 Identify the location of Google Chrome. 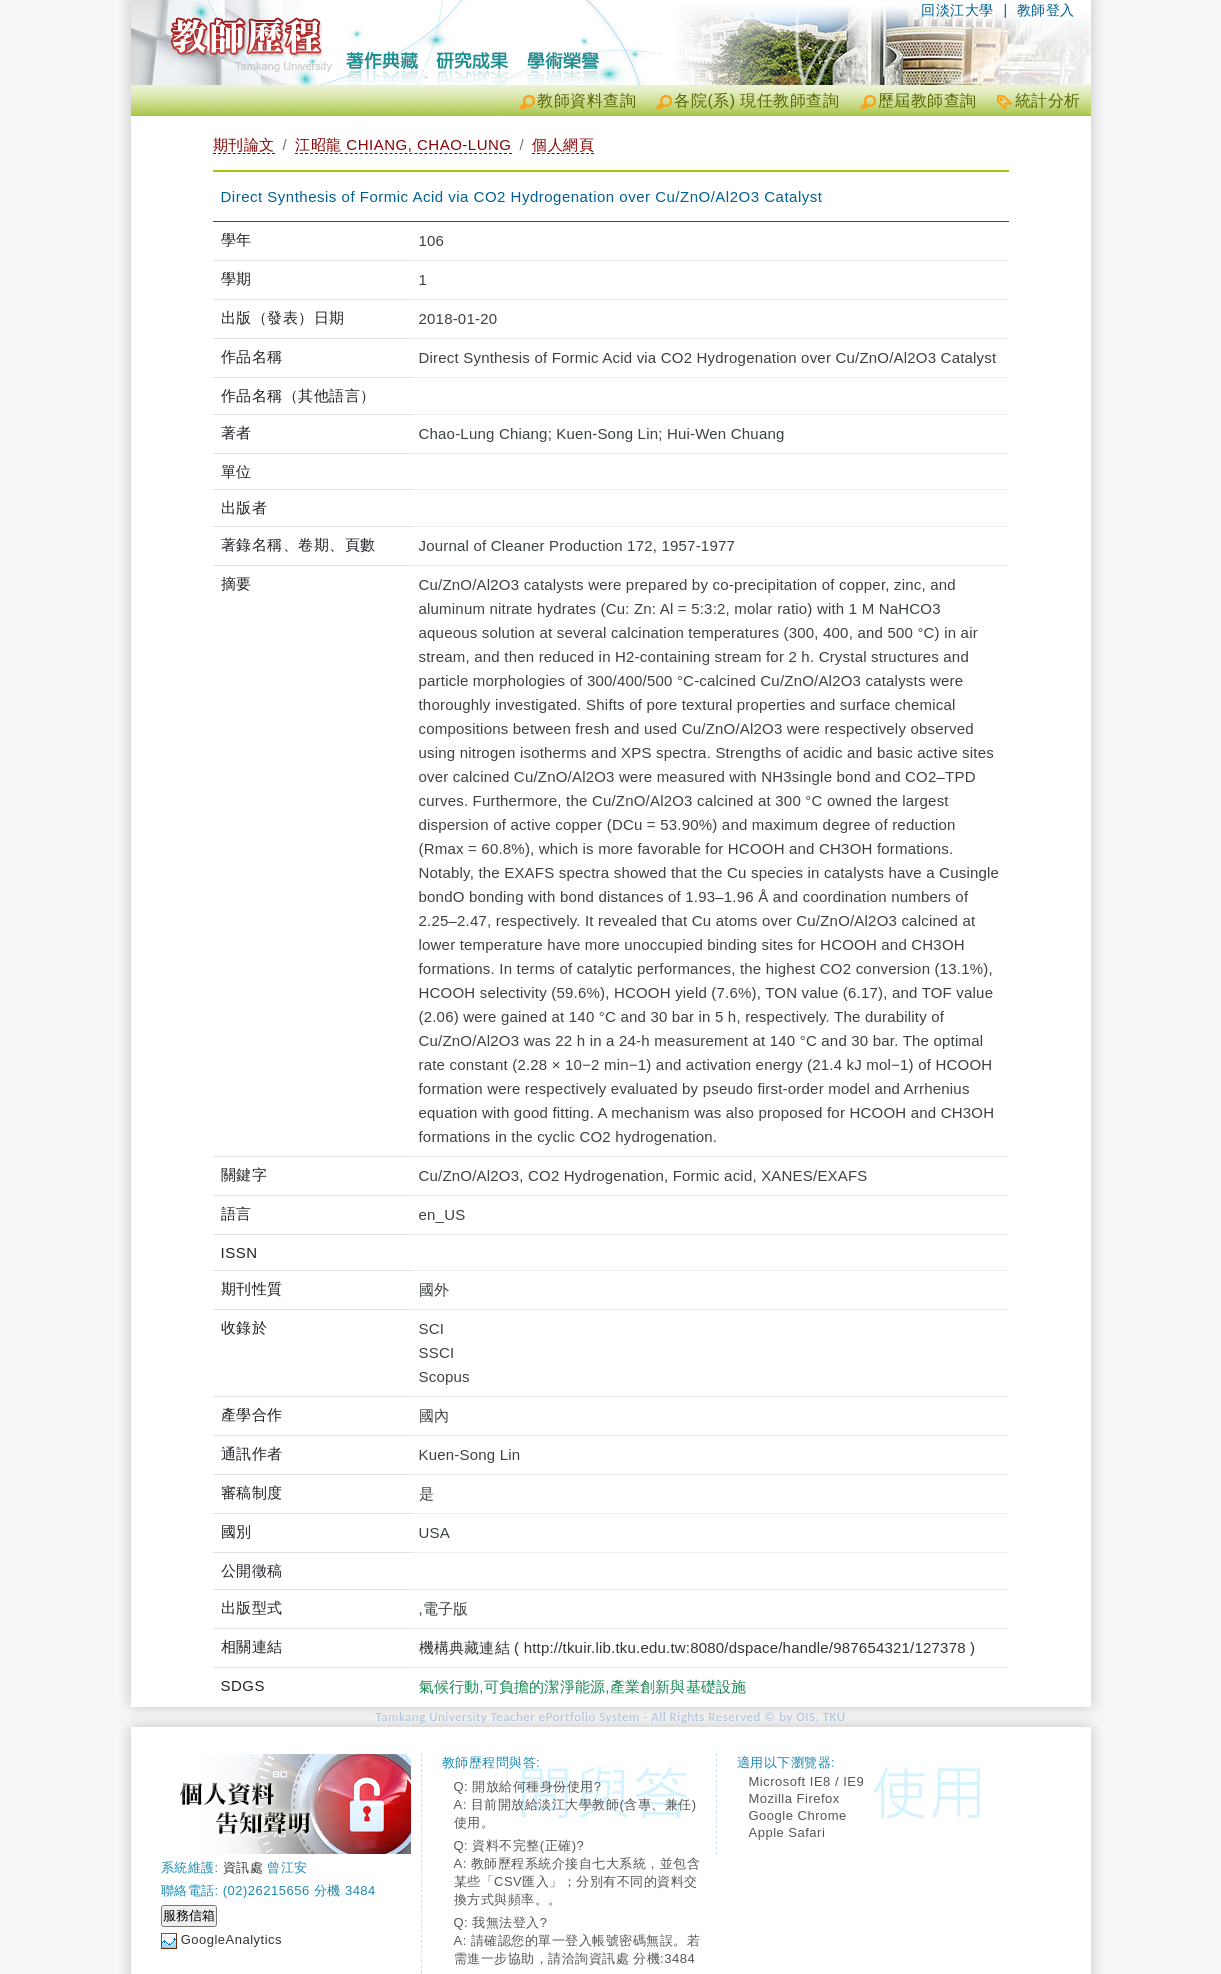
(798, 1815).